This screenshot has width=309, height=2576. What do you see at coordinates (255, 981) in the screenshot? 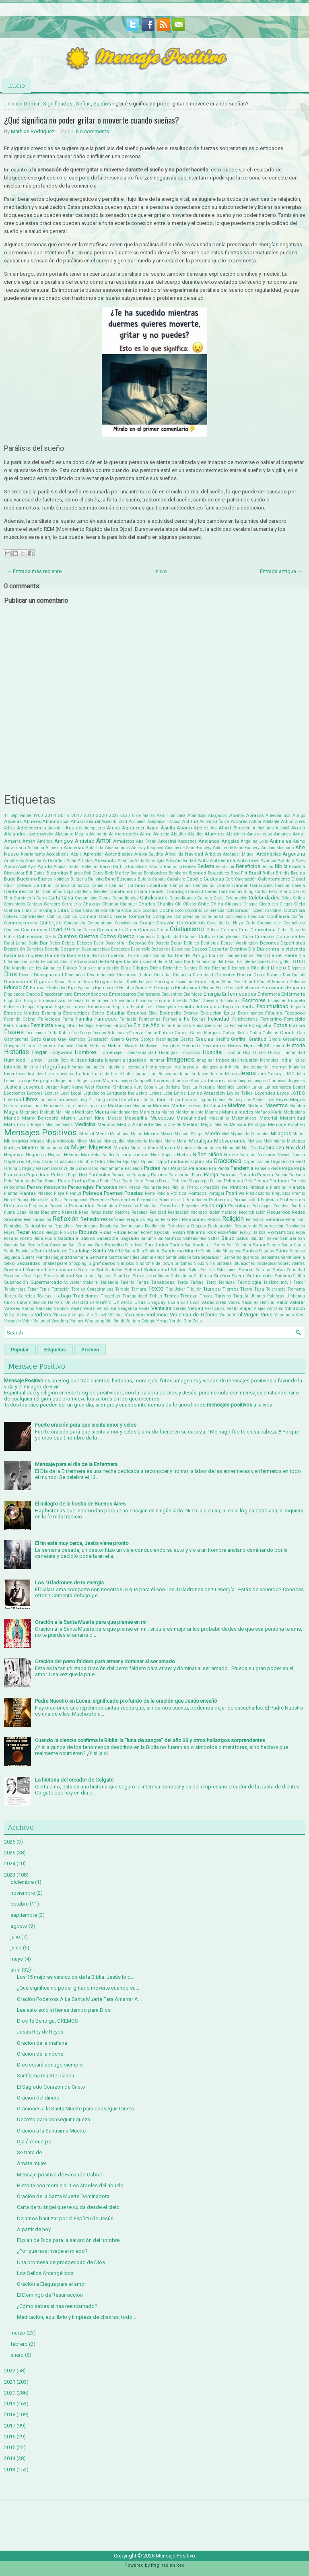
I see `Eduard Punset` at bounding box center [255, 981].